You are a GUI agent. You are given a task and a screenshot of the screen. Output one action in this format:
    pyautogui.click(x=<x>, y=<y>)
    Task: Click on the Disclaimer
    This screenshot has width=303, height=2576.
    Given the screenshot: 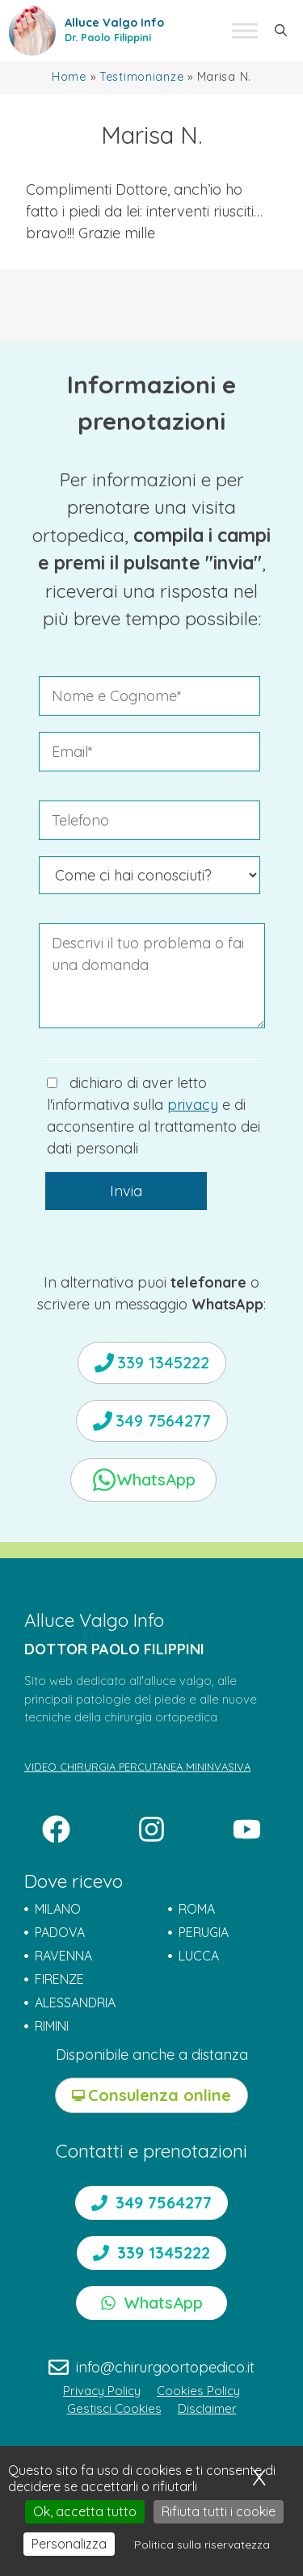 What is the action you would take?
    pyautogui.click(x=207, y=2408)
    